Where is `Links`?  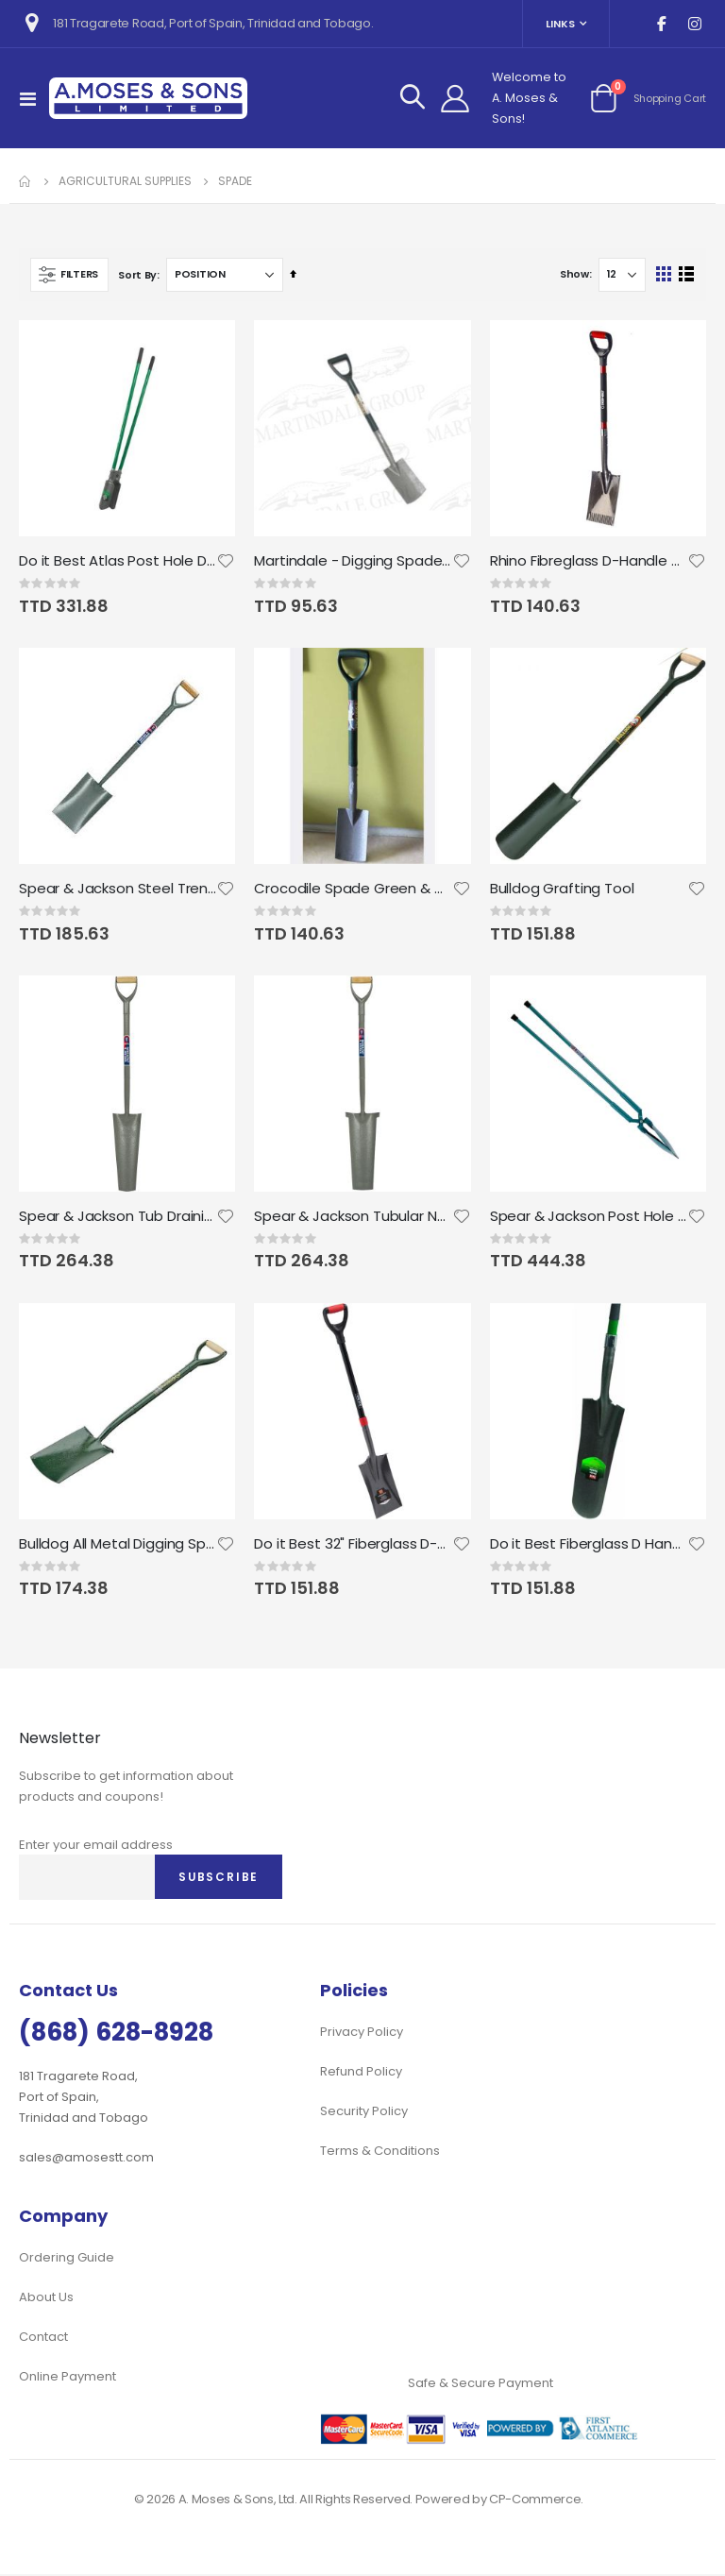 Links is located at coordinates (560, 23).